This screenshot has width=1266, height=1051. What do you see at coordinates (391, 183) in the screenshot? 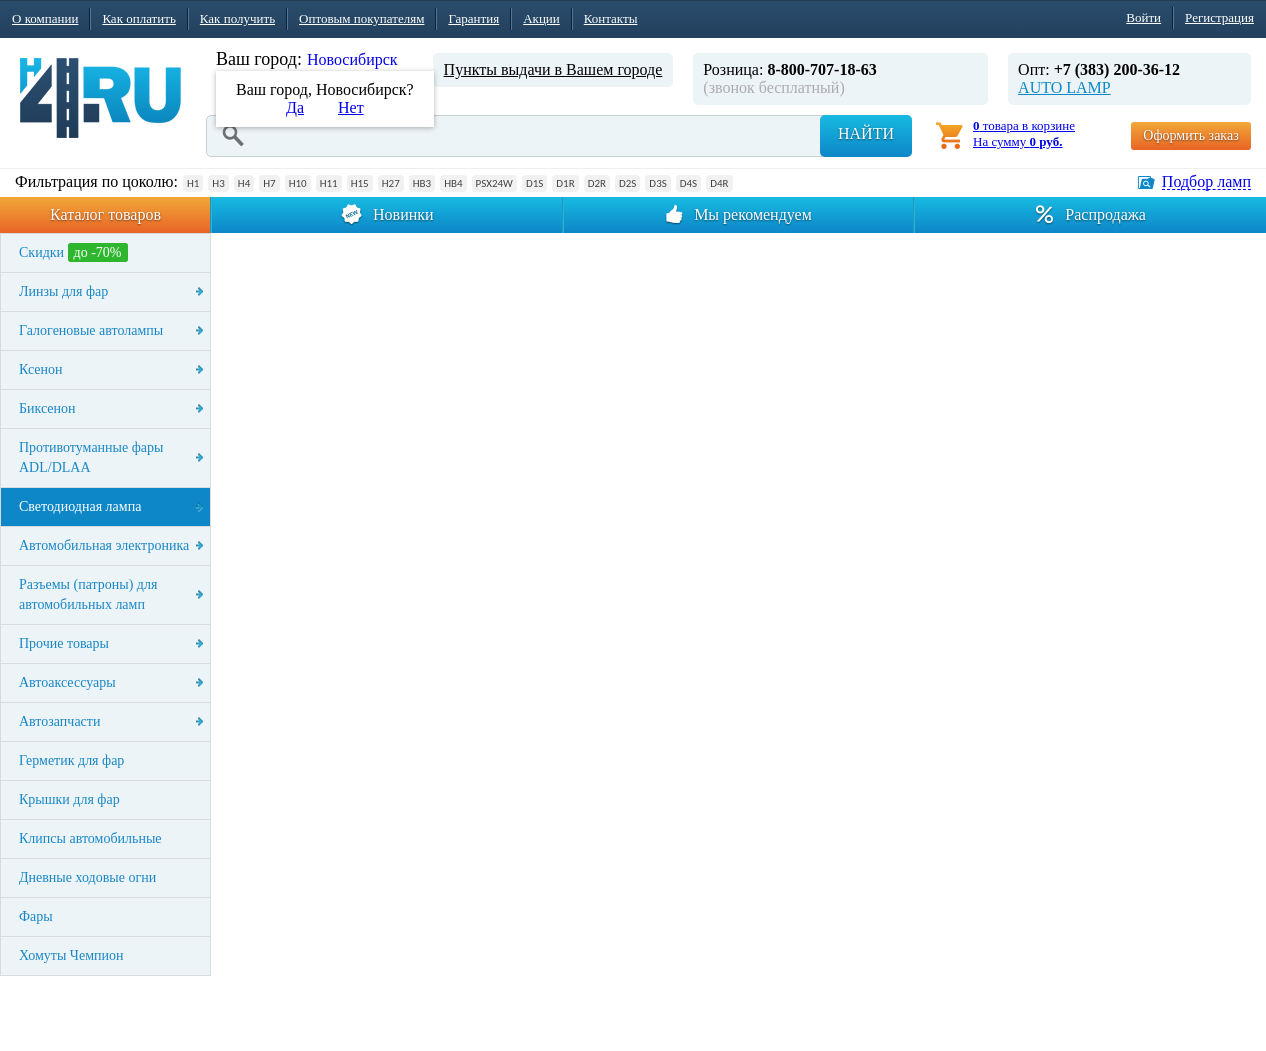
I see `H27` at bounding box center [391, 183].